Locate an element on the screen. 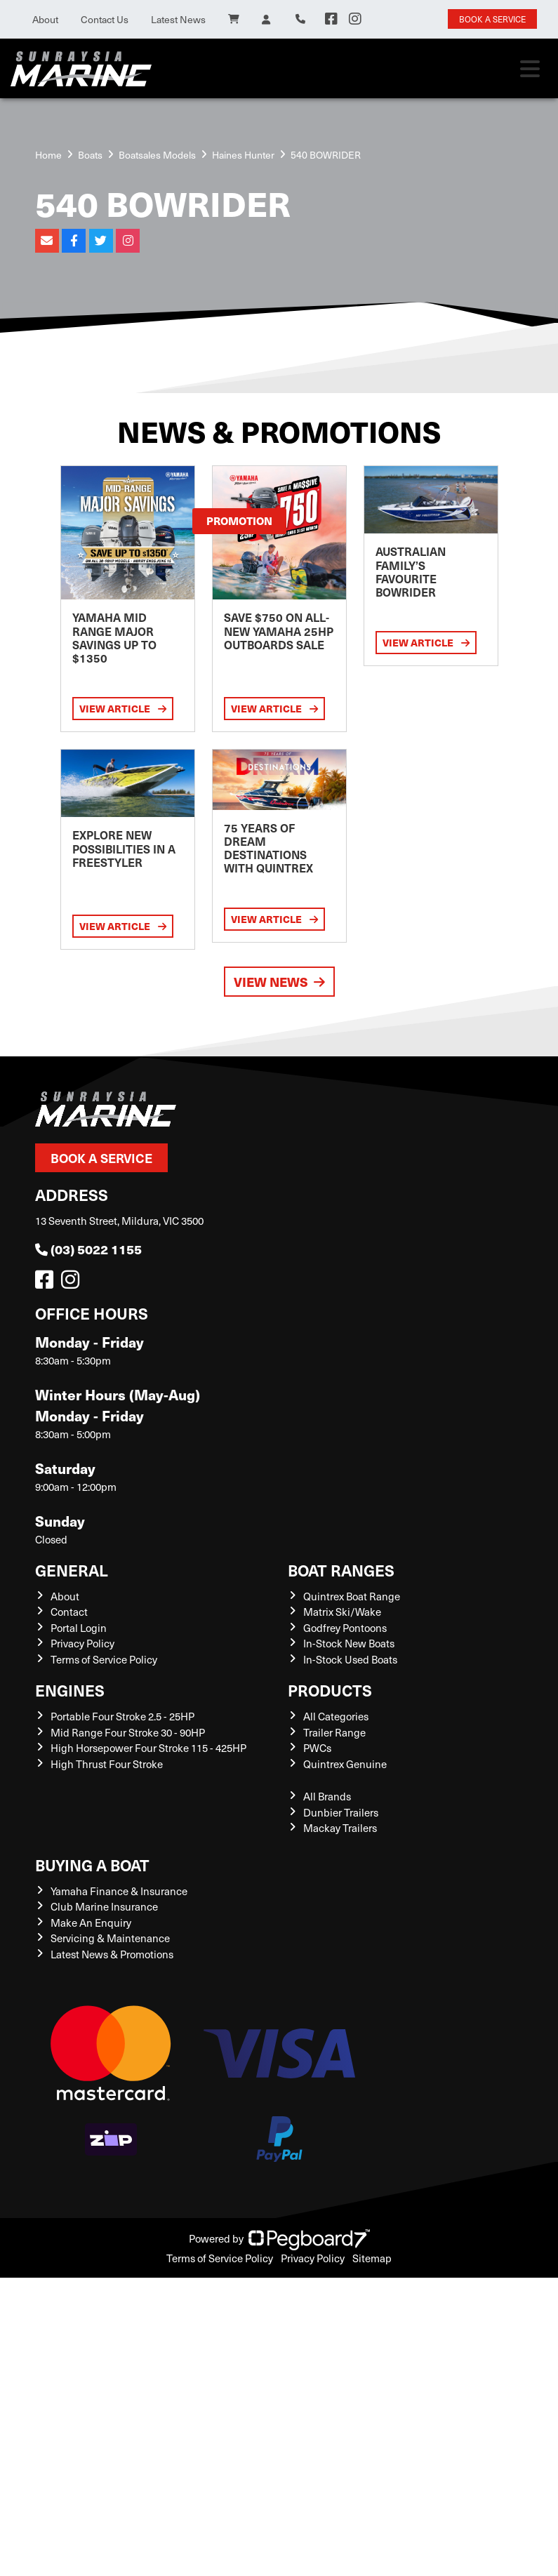  View Article is located at coordinates (122, 708).